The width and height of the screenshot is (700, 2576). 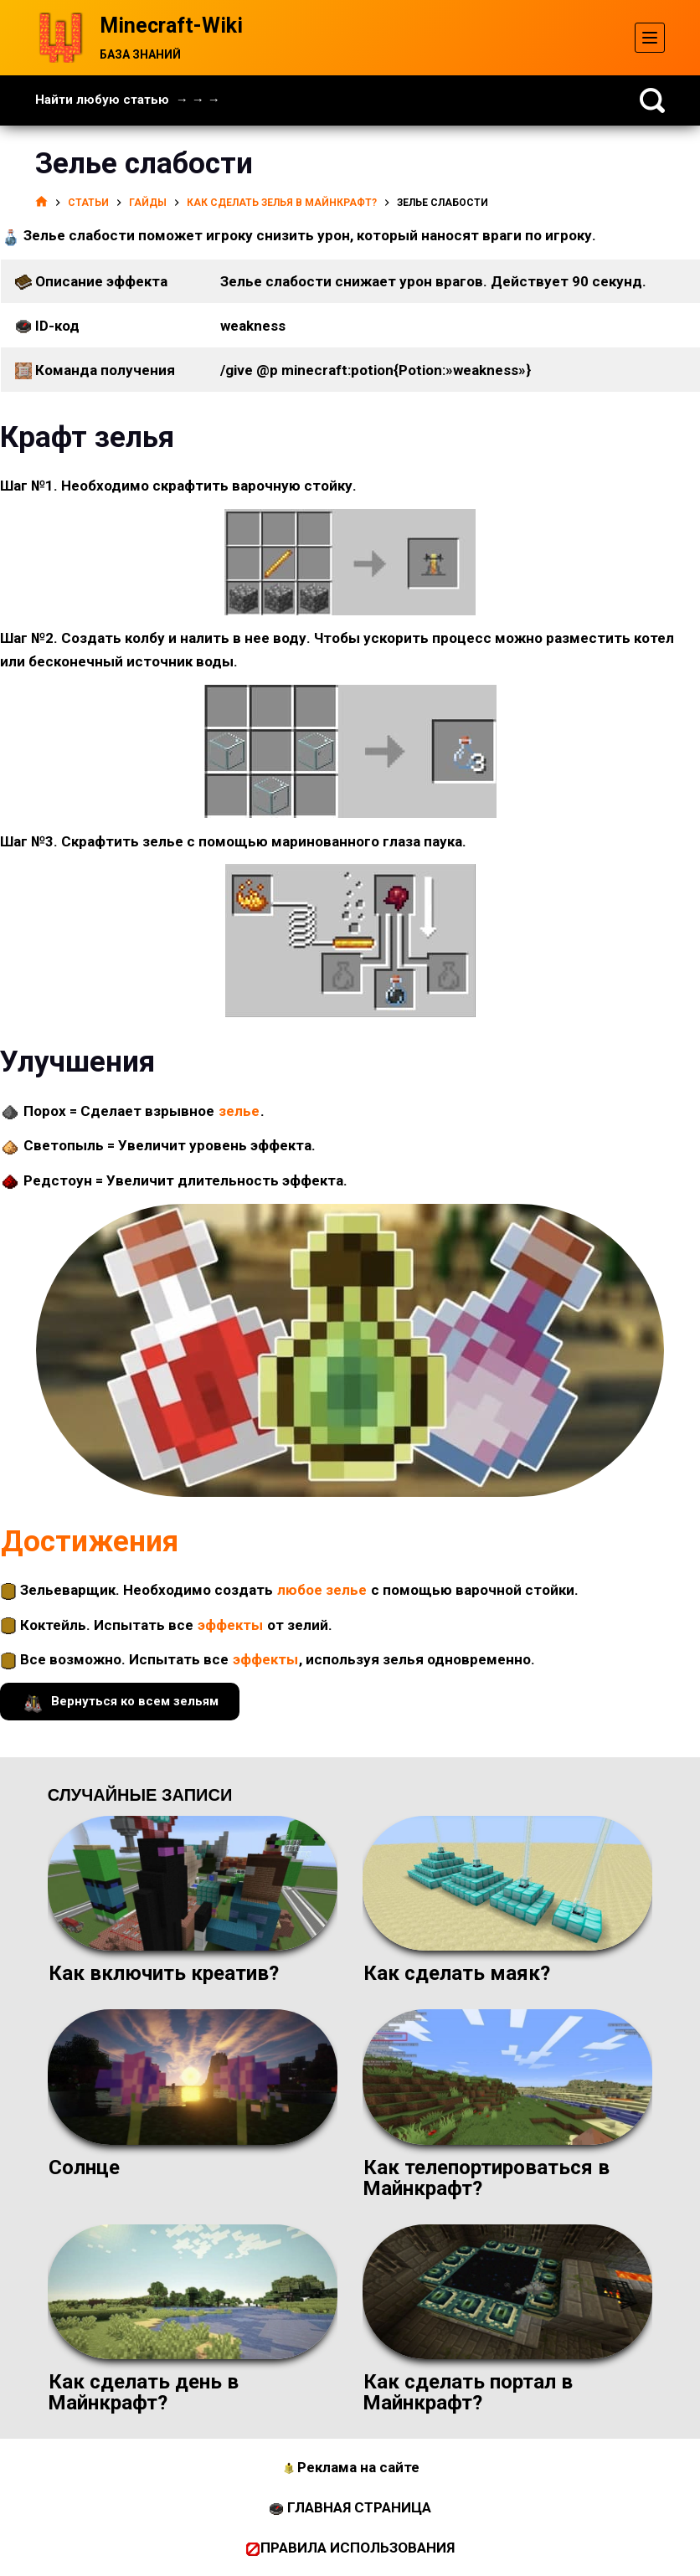 I want to click on [Поиск], so click(x=652, y=100).